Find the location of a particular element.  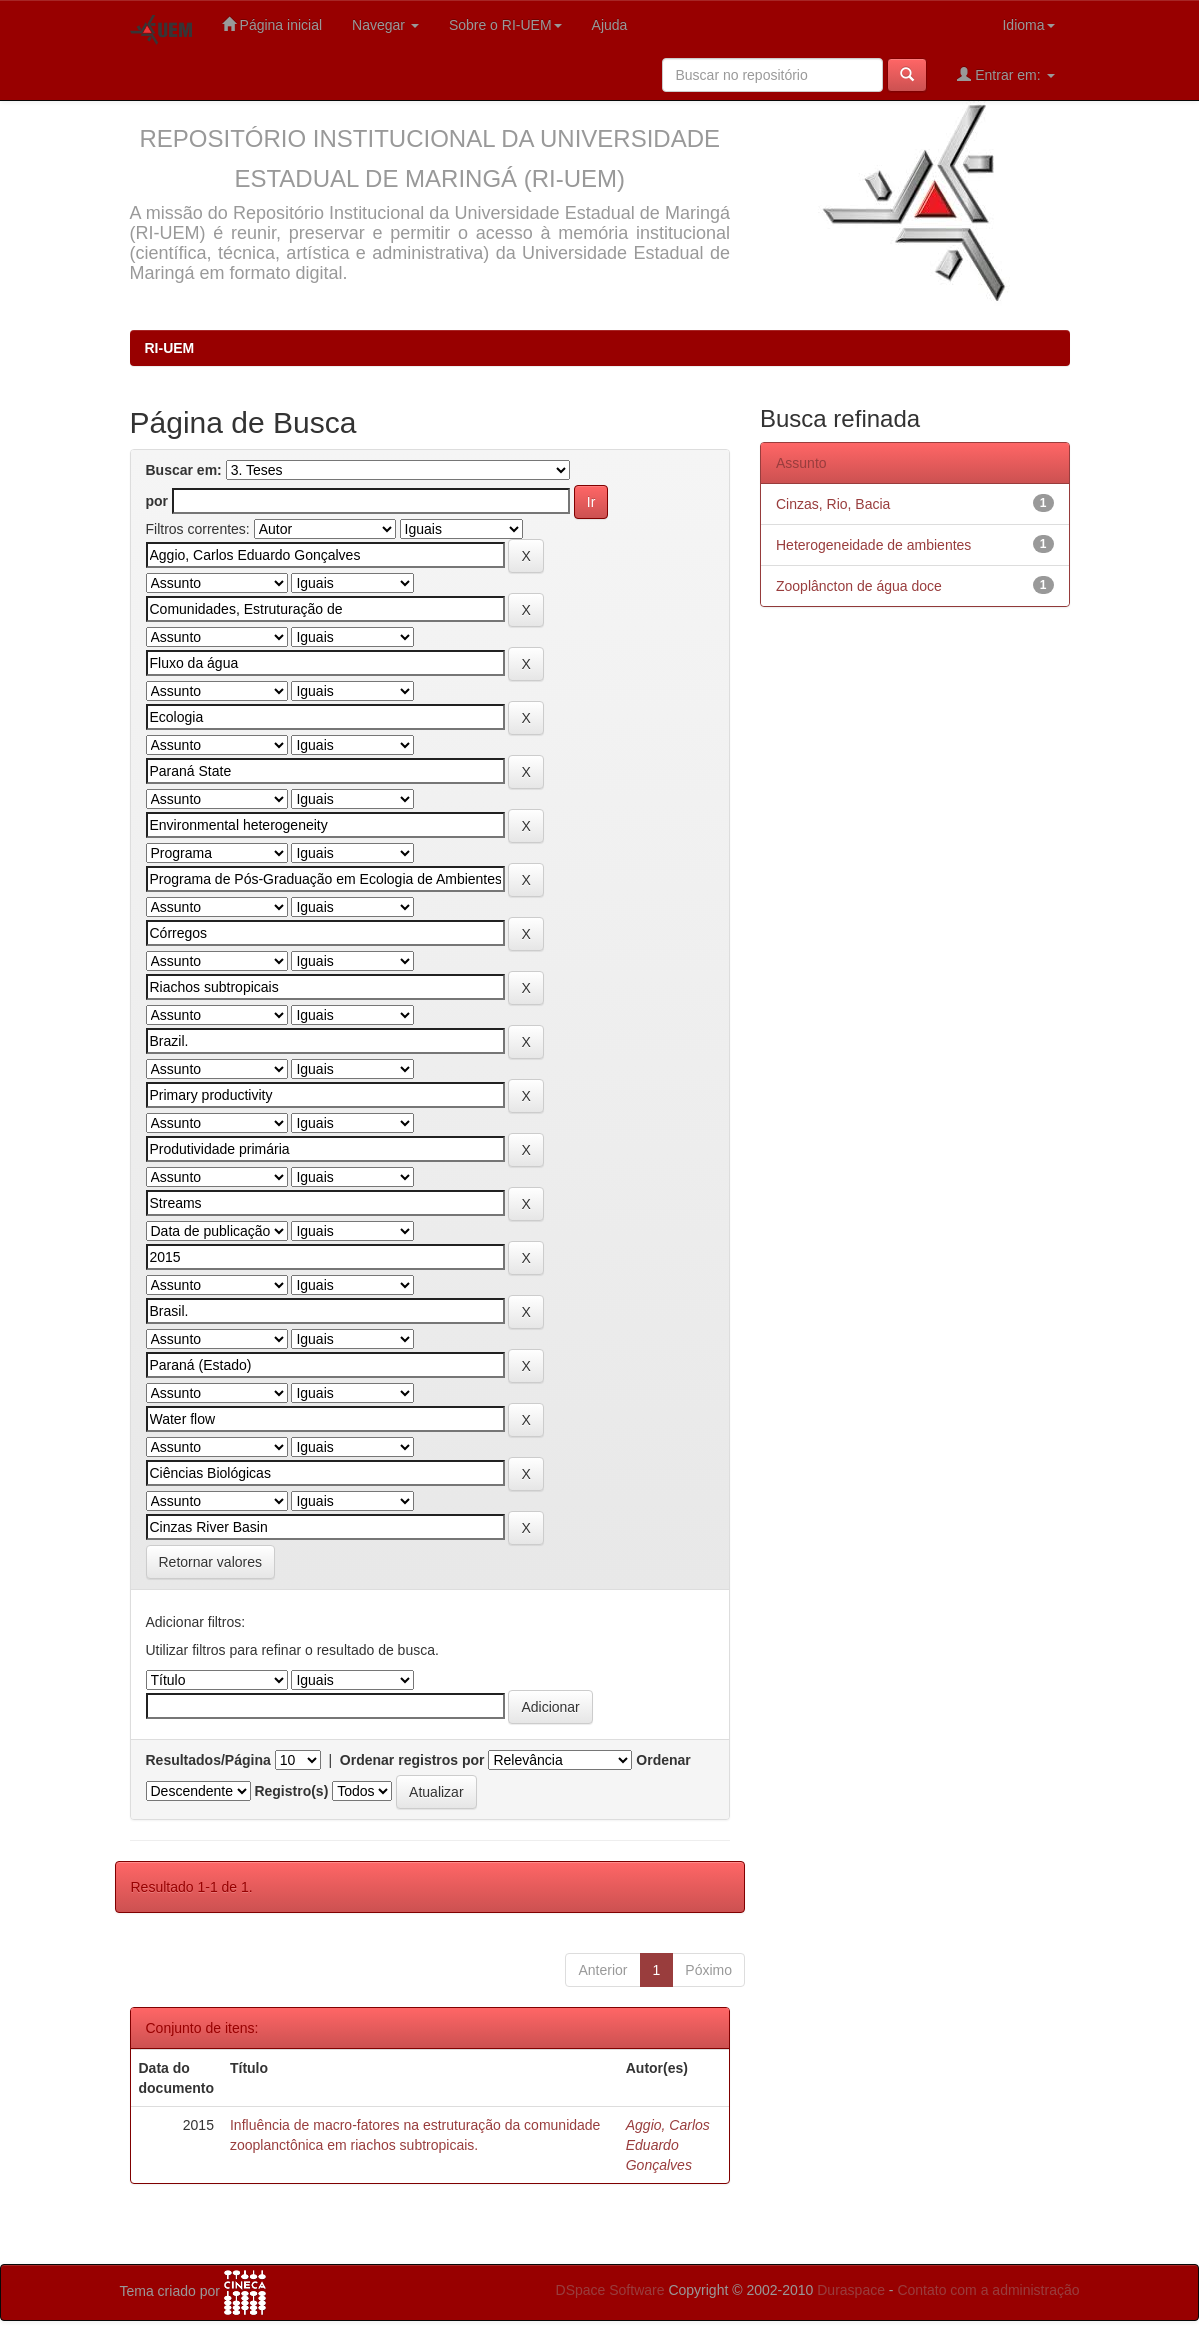

Idioma is located at coordinates (1028, 25).